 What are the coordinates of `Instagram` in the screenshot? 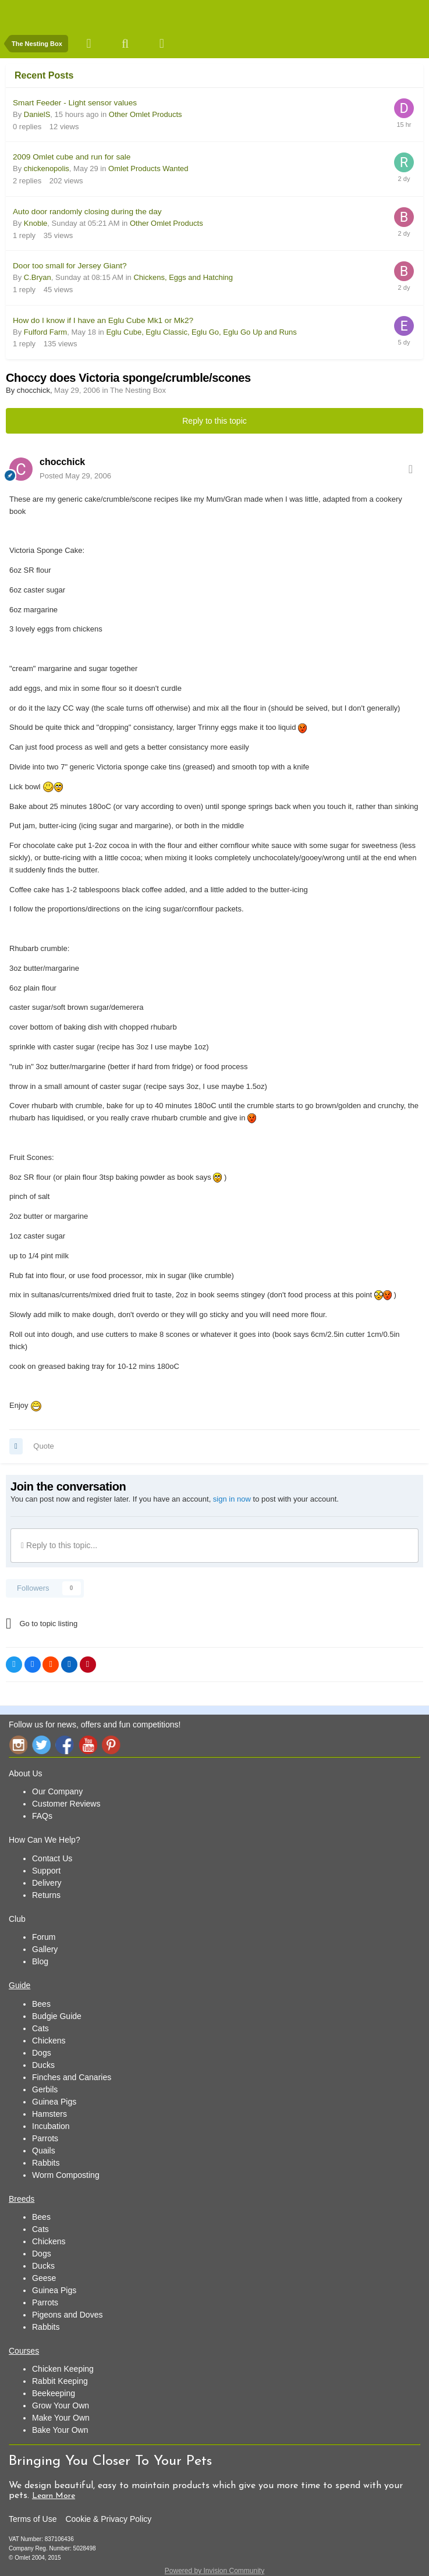 It's located at (18, 1744).